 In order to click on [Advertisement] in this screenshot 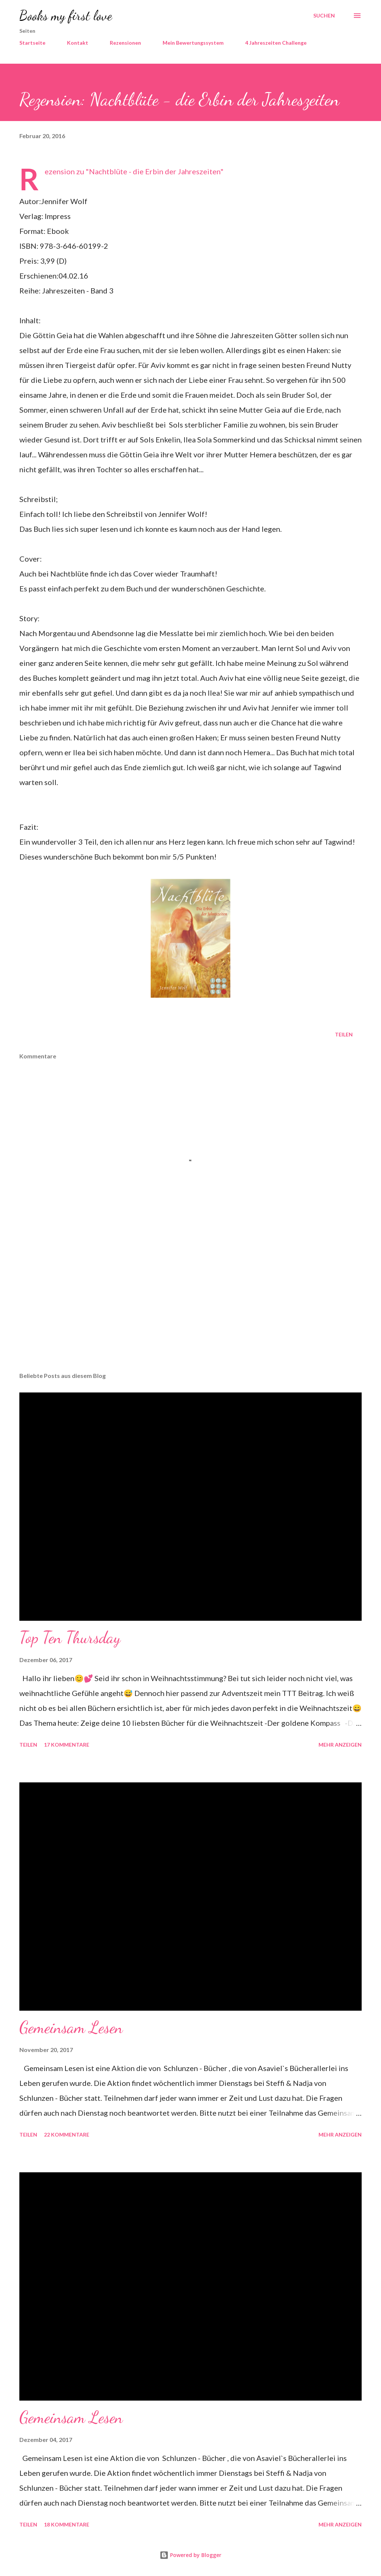, I will do `click(190, 1308)`.